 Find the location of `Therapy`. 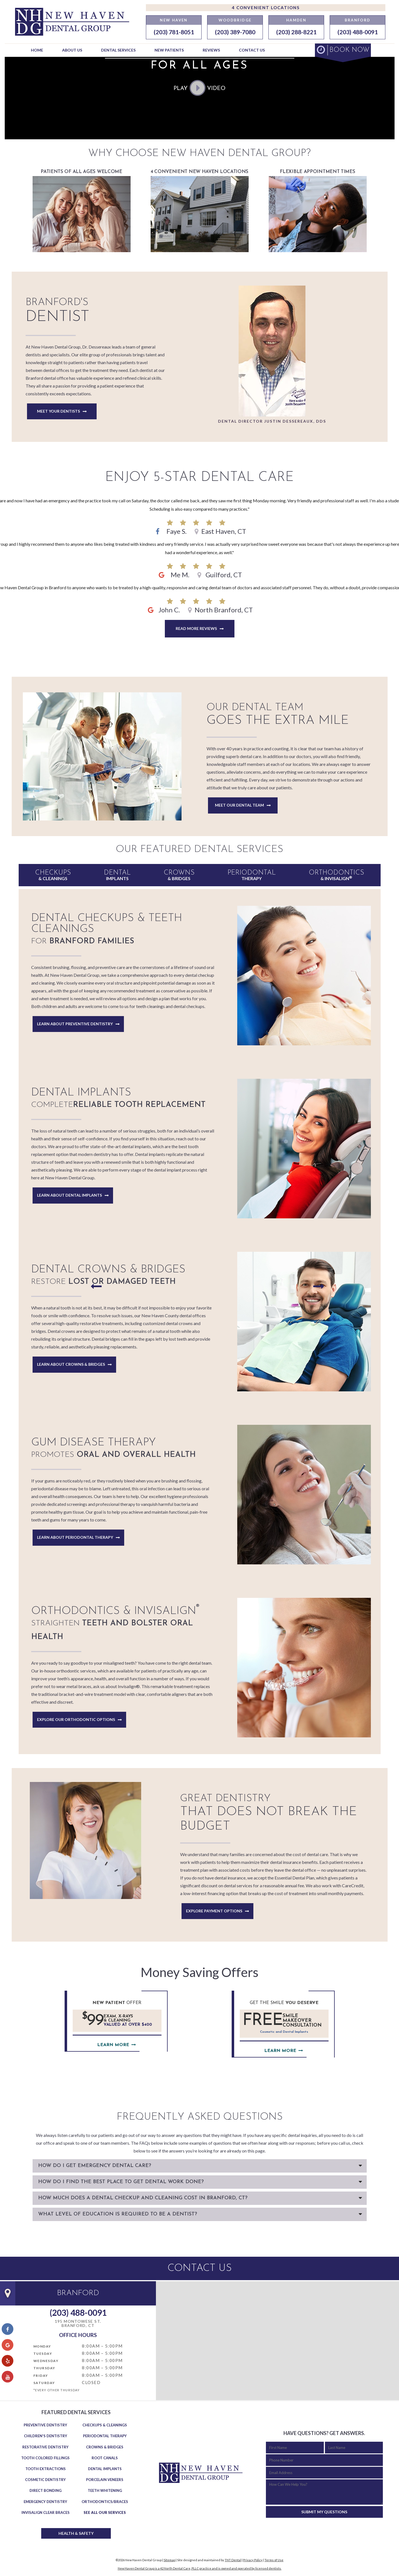

Therapy is located at coordinates (252, 875).